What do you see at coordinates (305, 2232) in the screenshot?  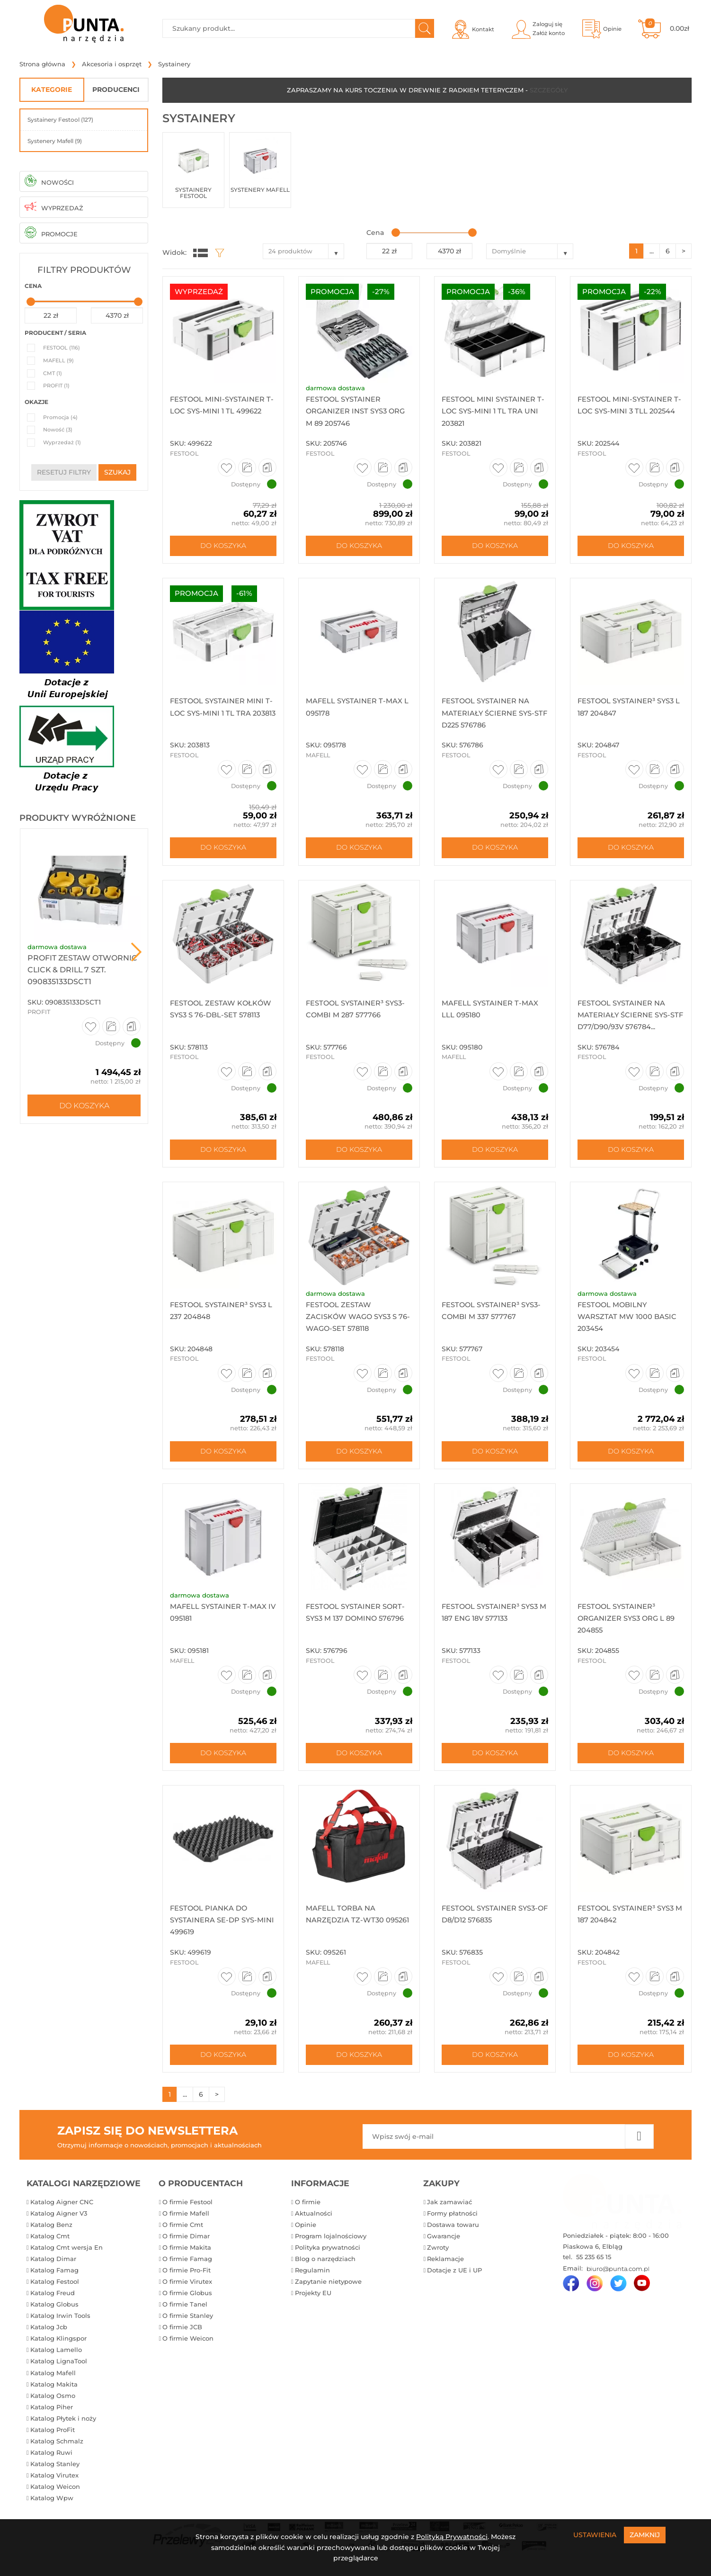 I see `Opinie` at bounding box center [305, 2232].